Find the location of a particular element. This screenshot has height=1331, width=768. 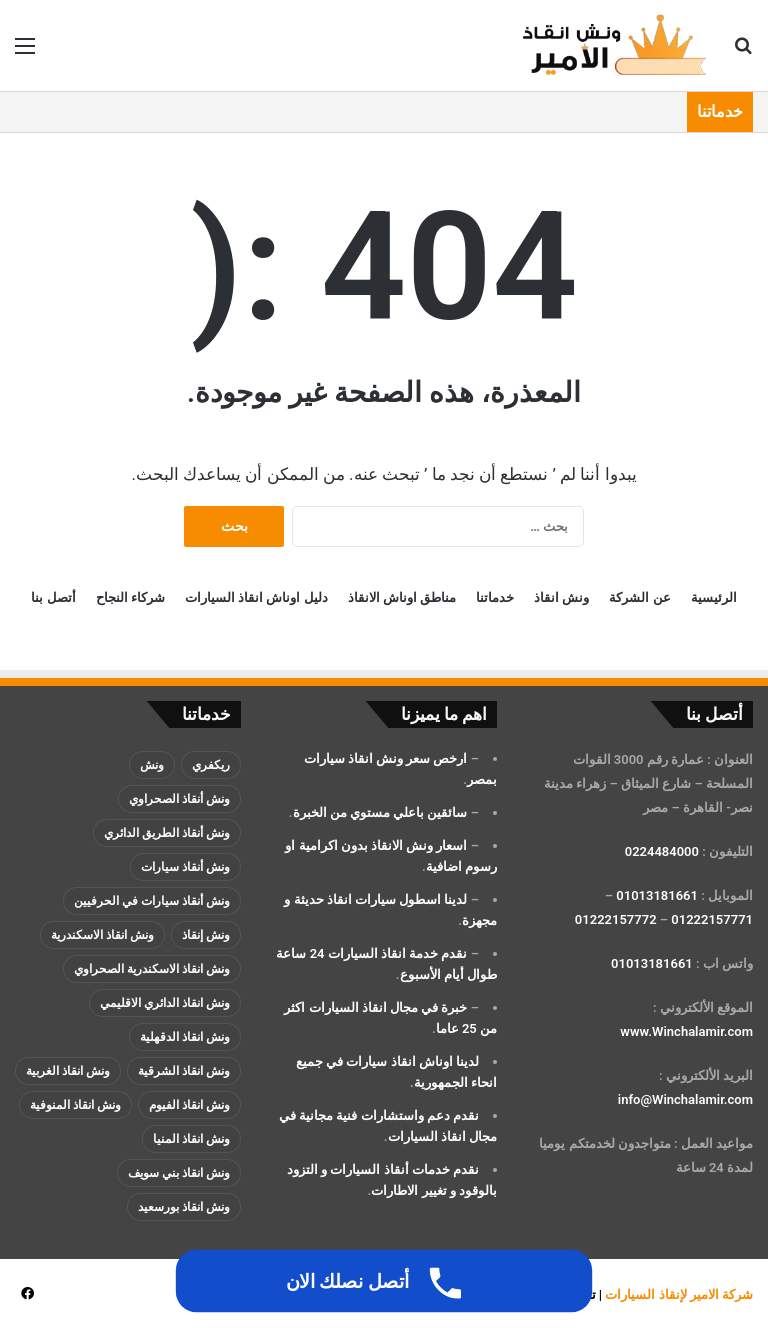

خدماتنا is located at coordinates (495, 597).